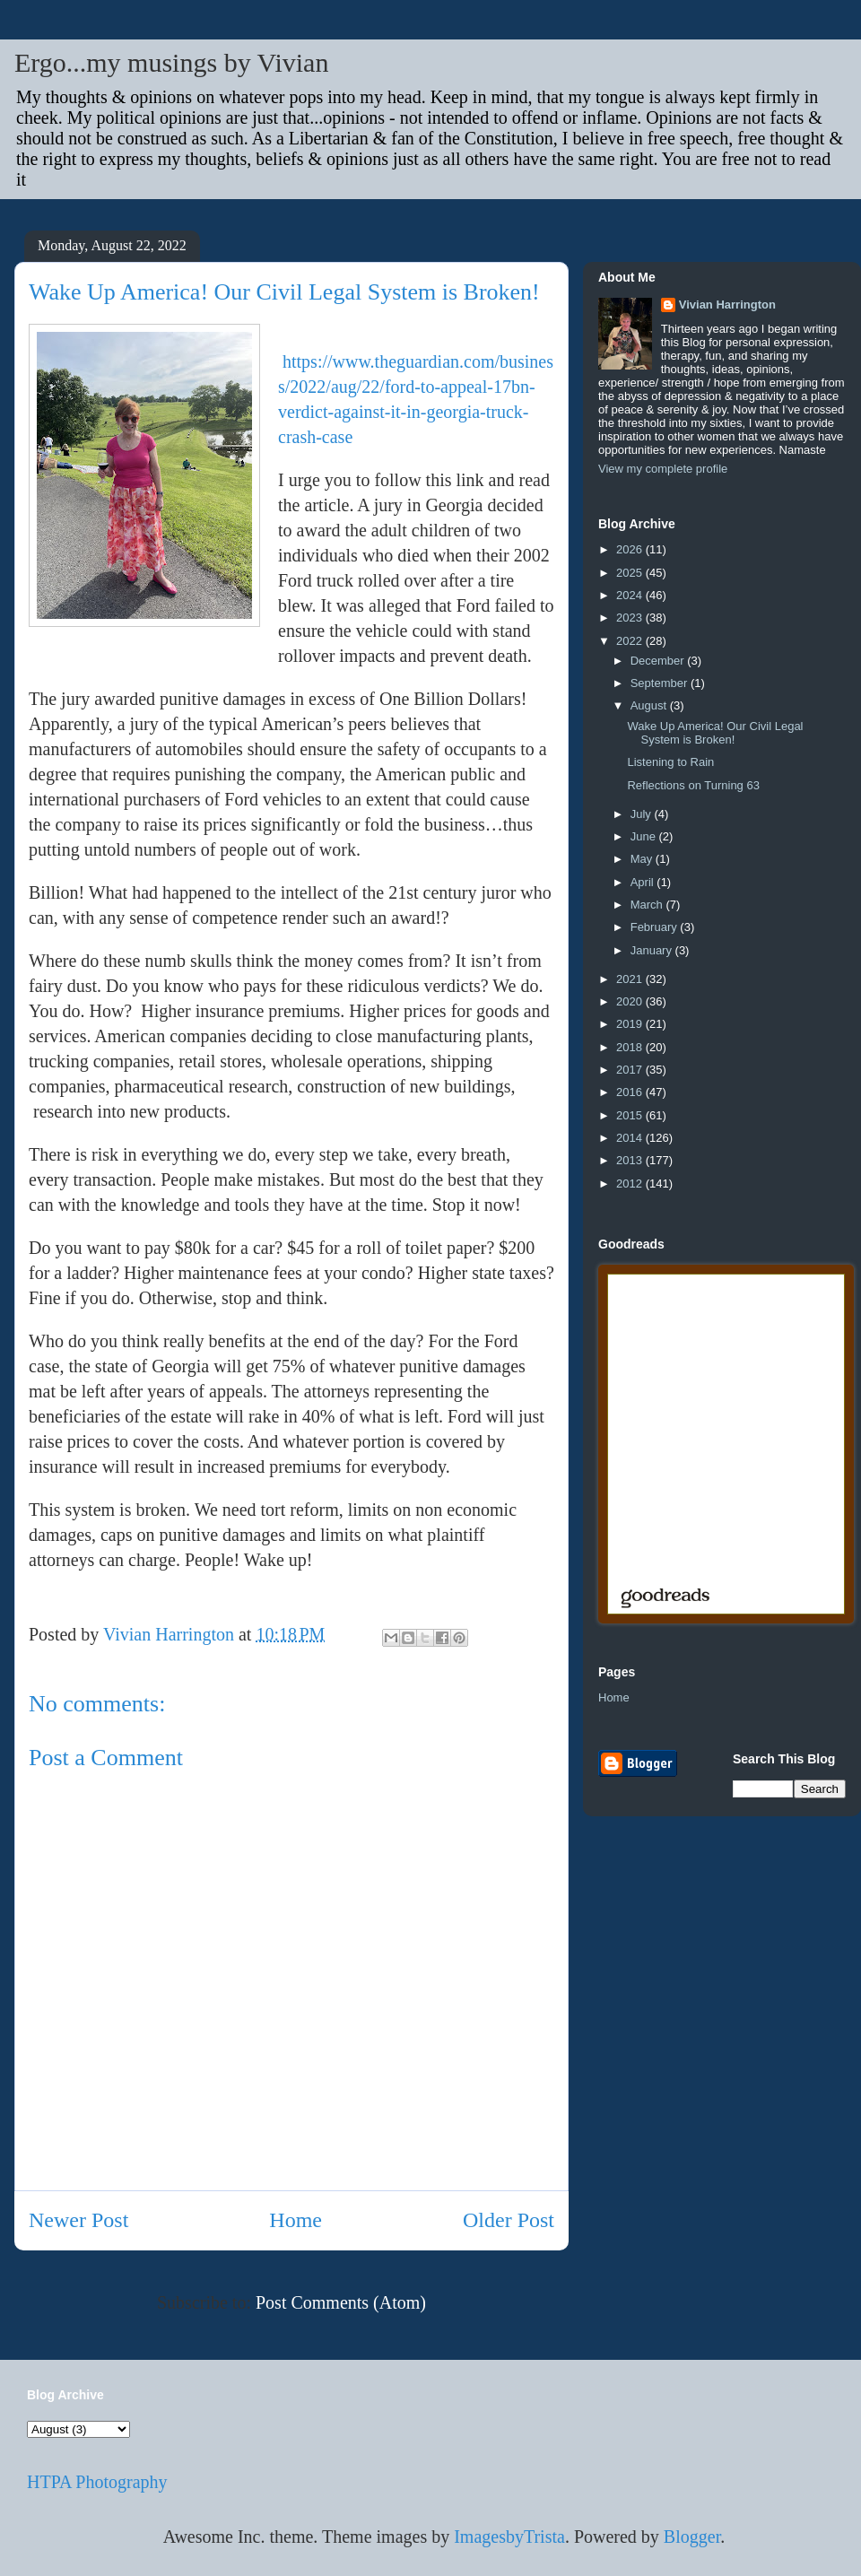 Image resolution: width=861 pixels, height=2576 pixels. I want to click on 2017, so click(631, 1069).